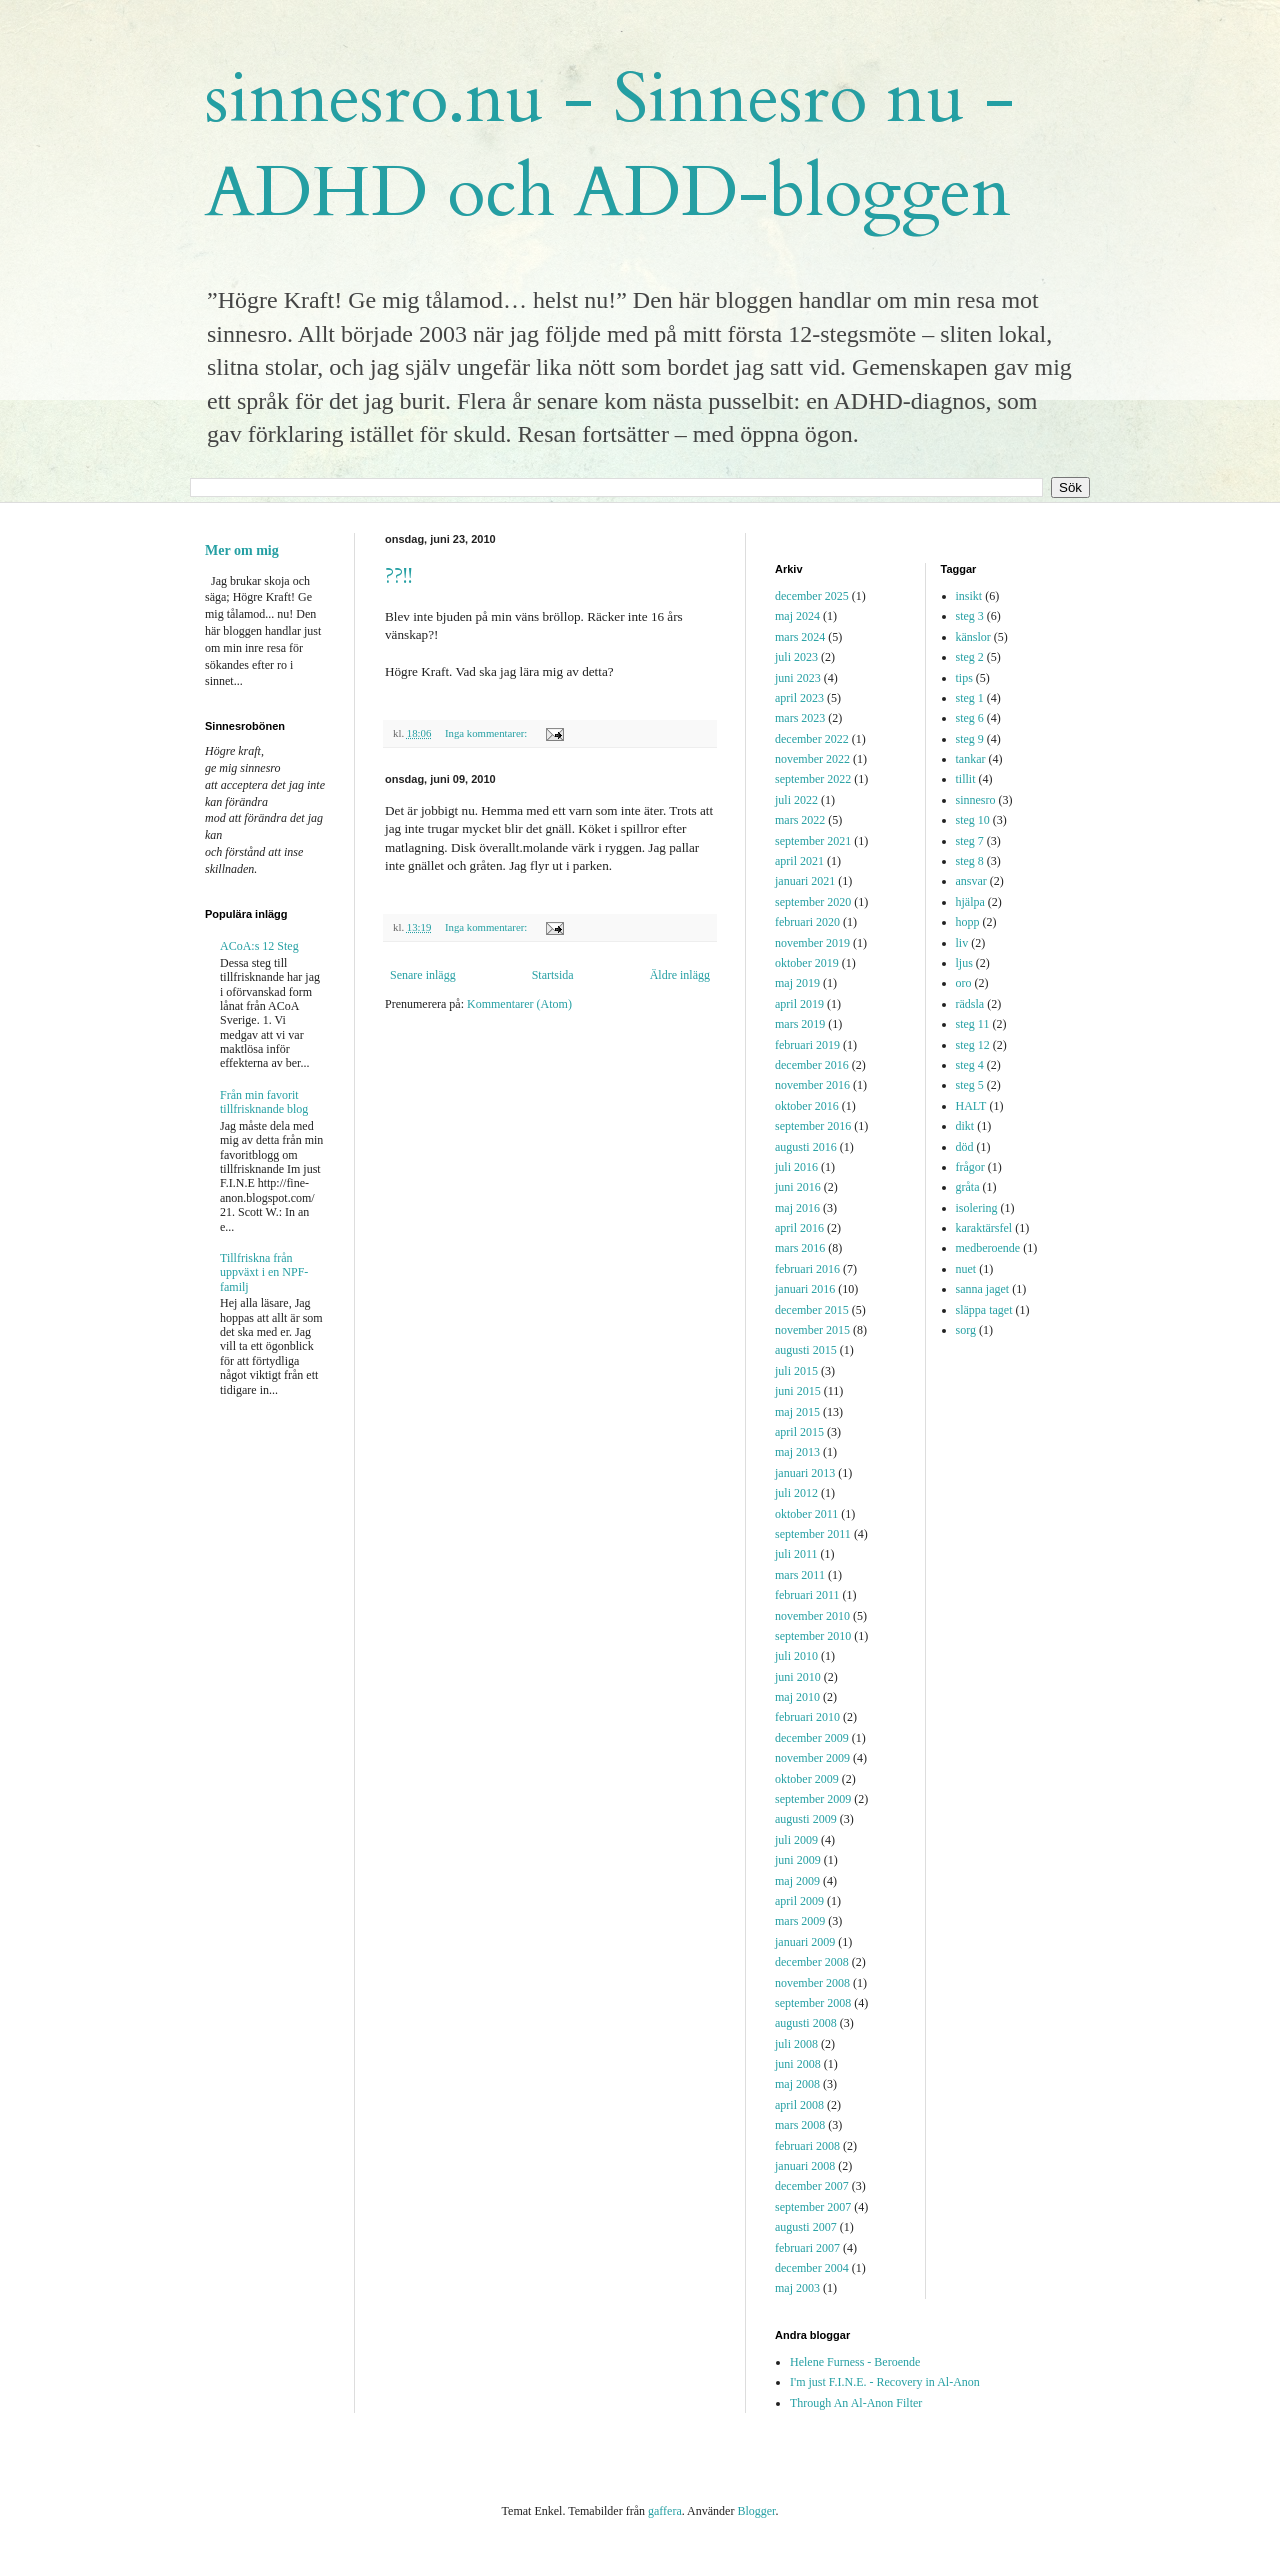  What do you see at coordinates (799, 1228) in the screenshot?
I see `april 2016` at bounding box center [799, 1228].